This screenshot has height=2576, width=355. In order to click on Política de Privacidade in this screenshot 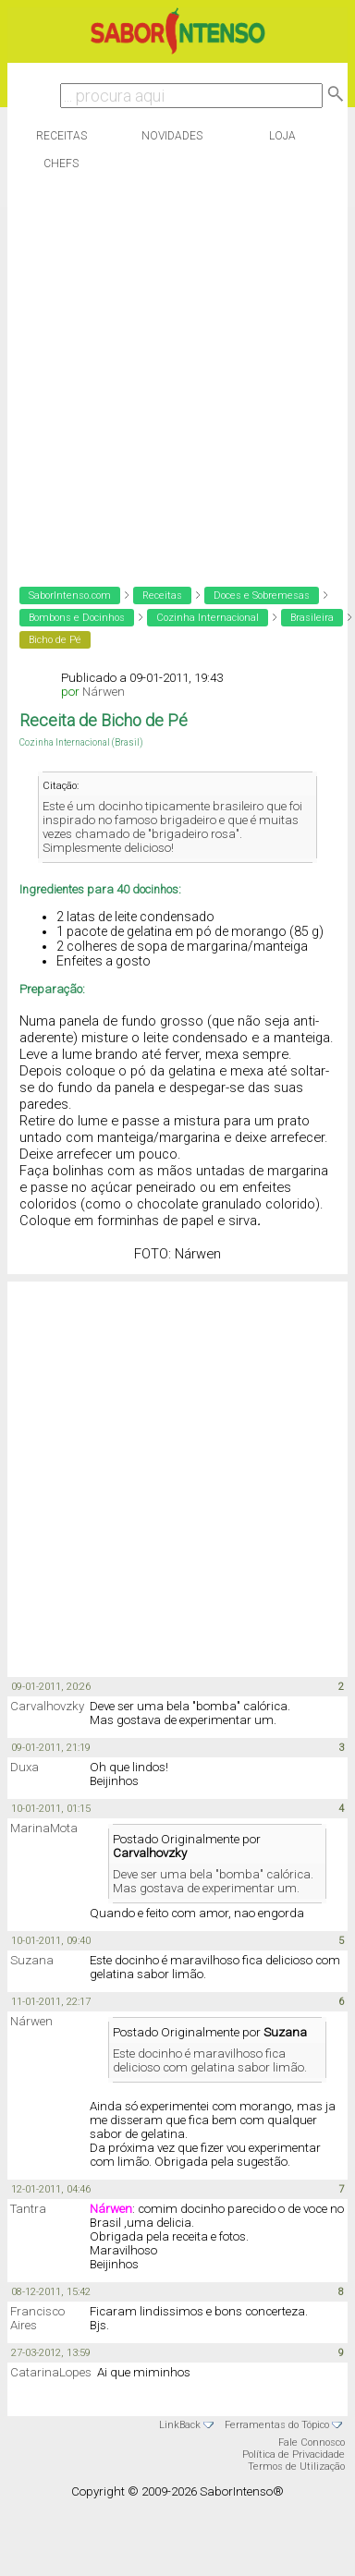, I will do `click(293, 2454)`.